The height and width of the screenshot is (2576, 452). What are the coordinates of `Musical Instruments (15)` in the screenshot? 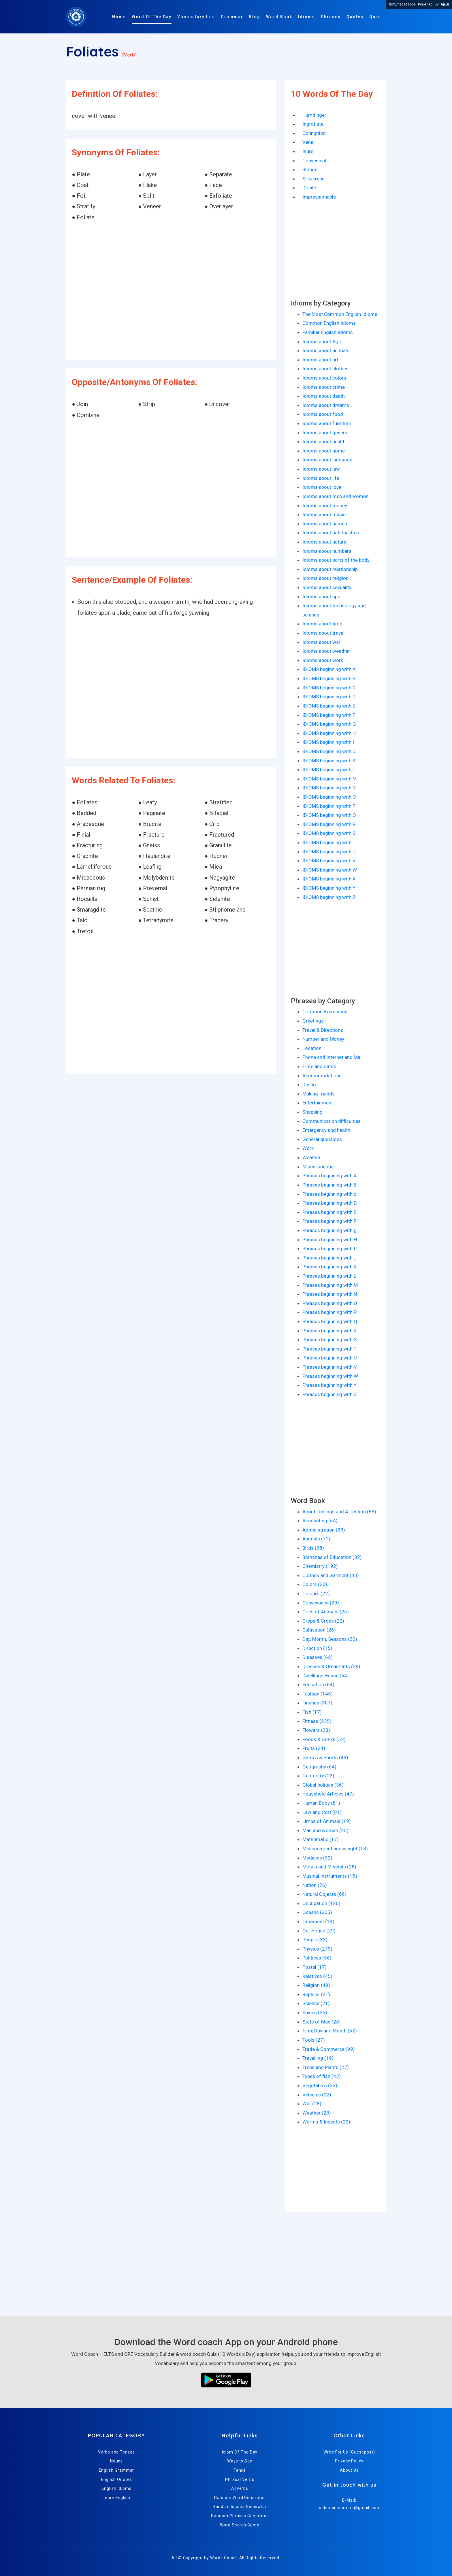 It's located at (329, 1876).